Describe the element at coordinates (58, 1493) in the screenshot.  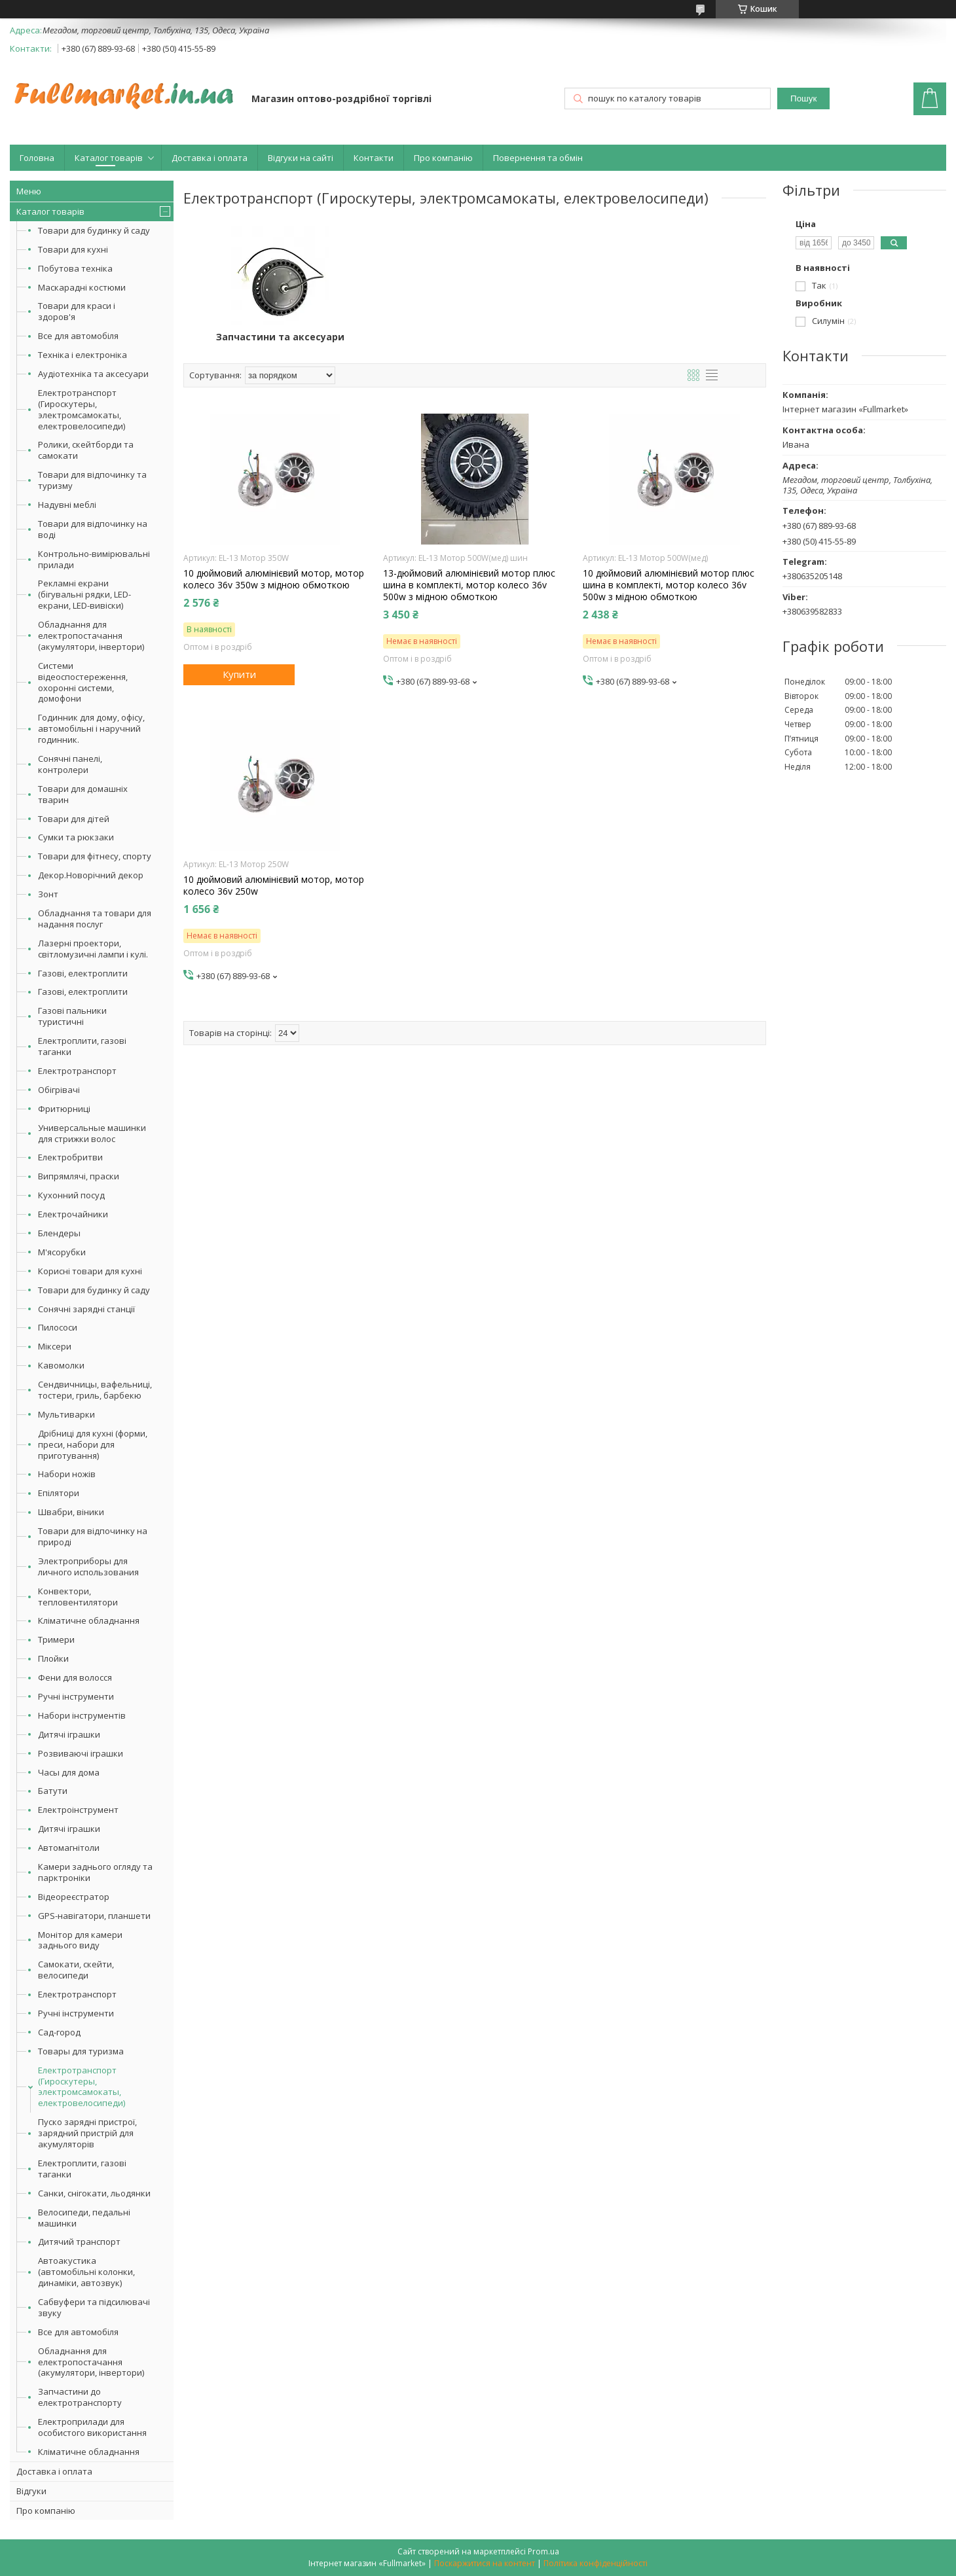
I see `Епілятори` at that location.